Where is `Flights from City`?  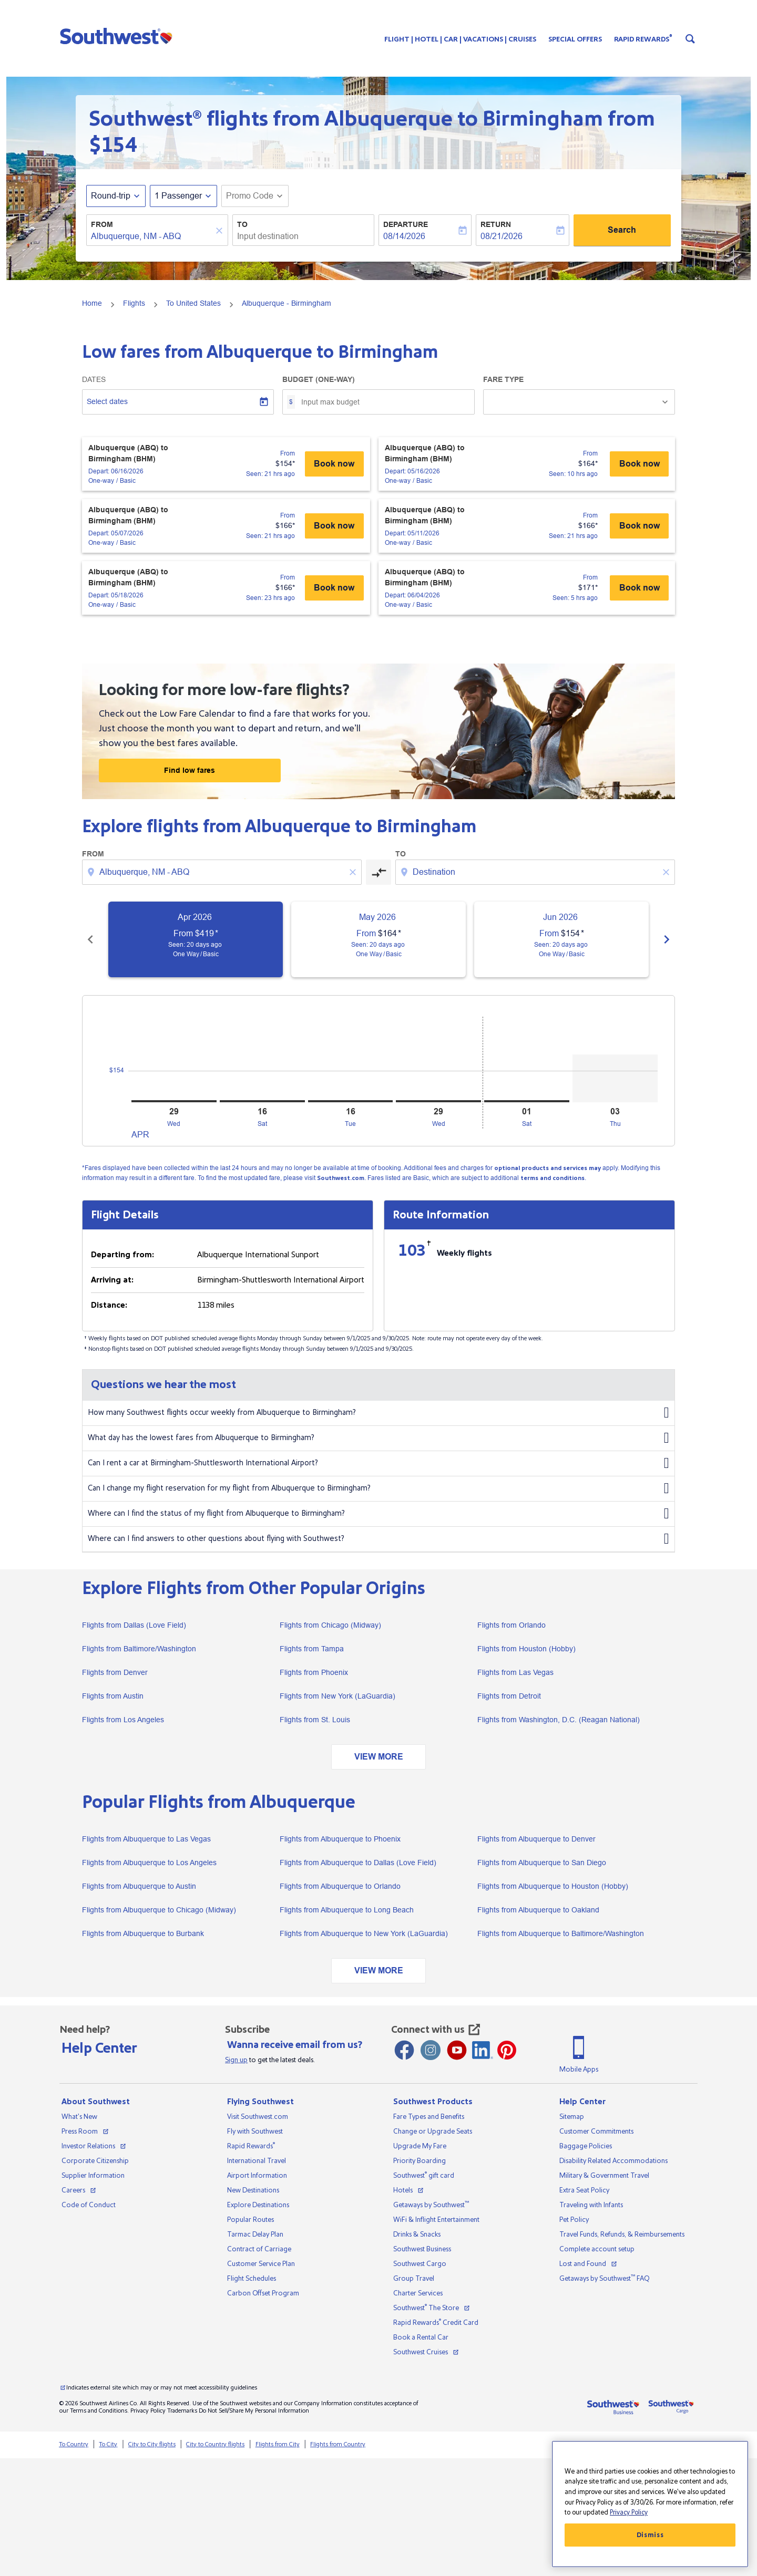
Flights from City is located at coordinates (277, 2444).